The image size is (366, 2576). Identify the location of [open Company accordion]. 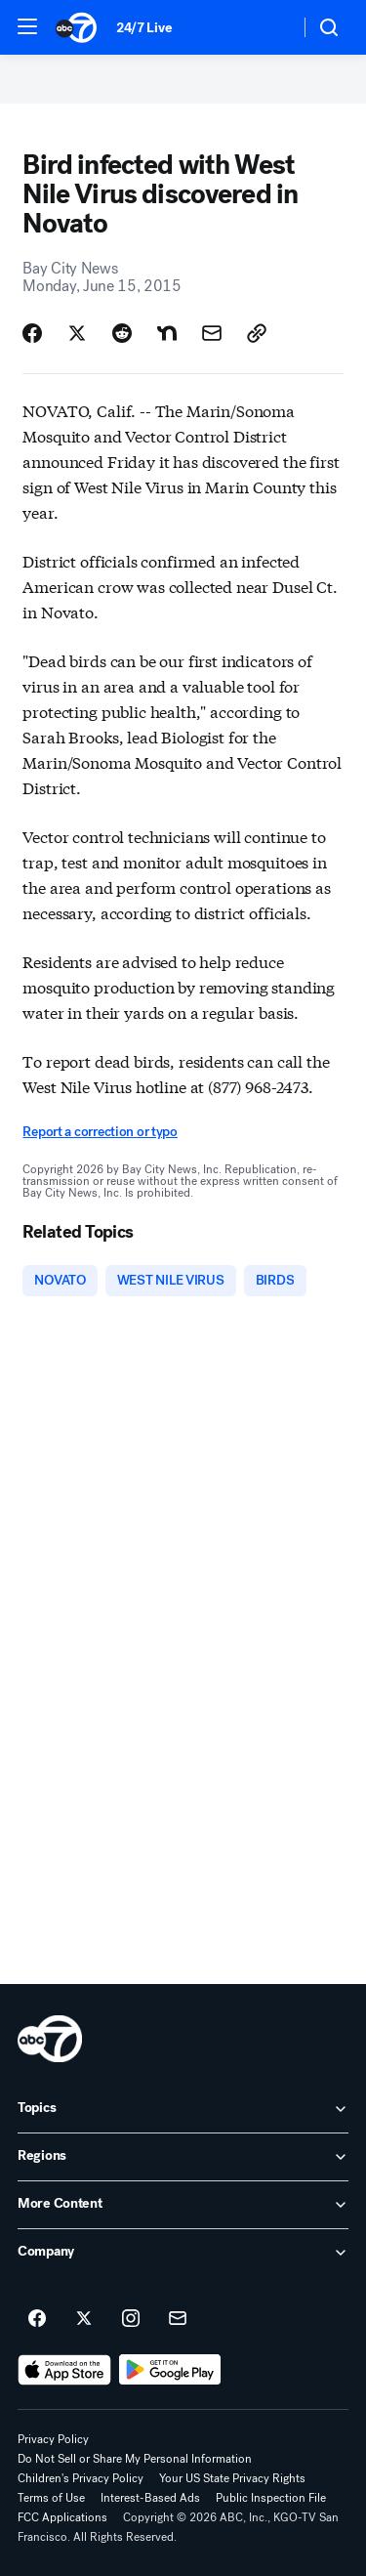
(183, 2252).